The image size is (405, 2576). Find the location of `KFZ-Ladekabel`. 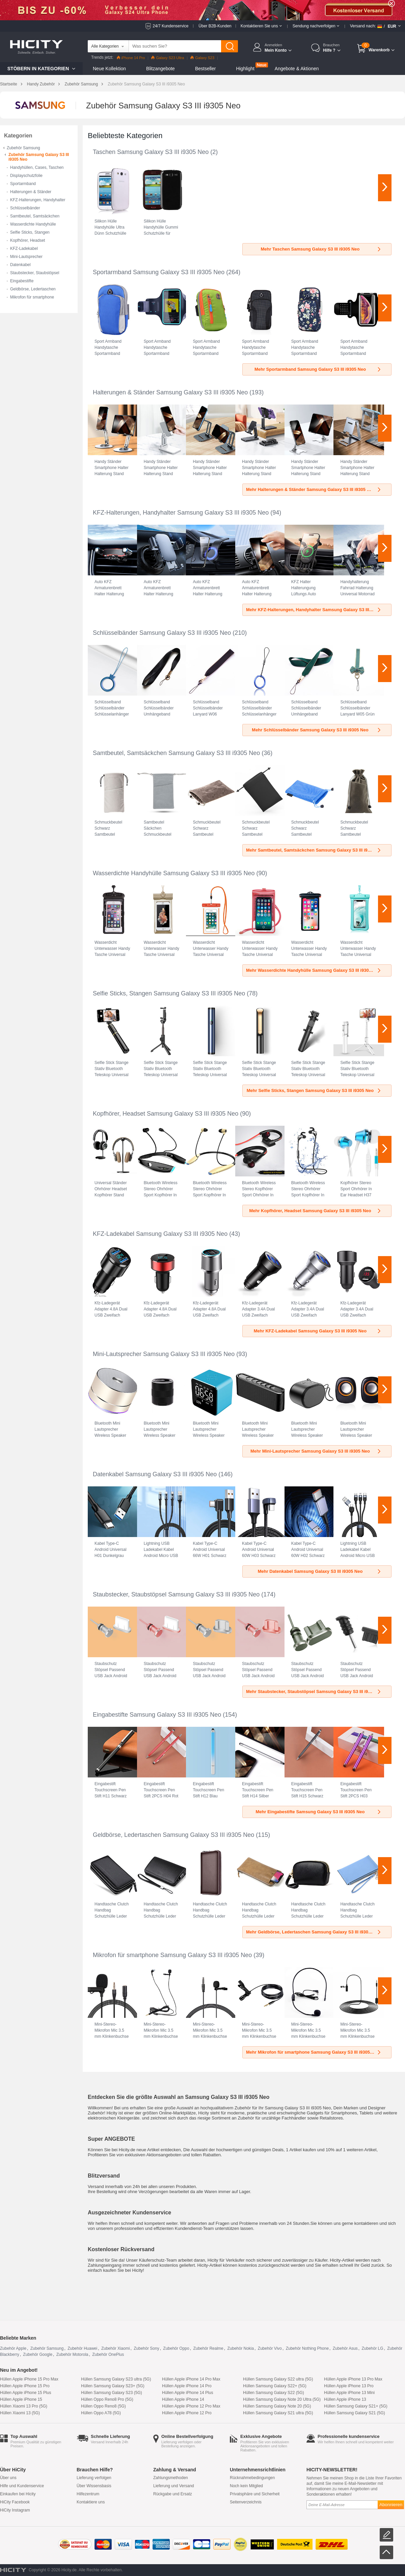

KFZ-Ladekabel is located at coordinates (24, 248).